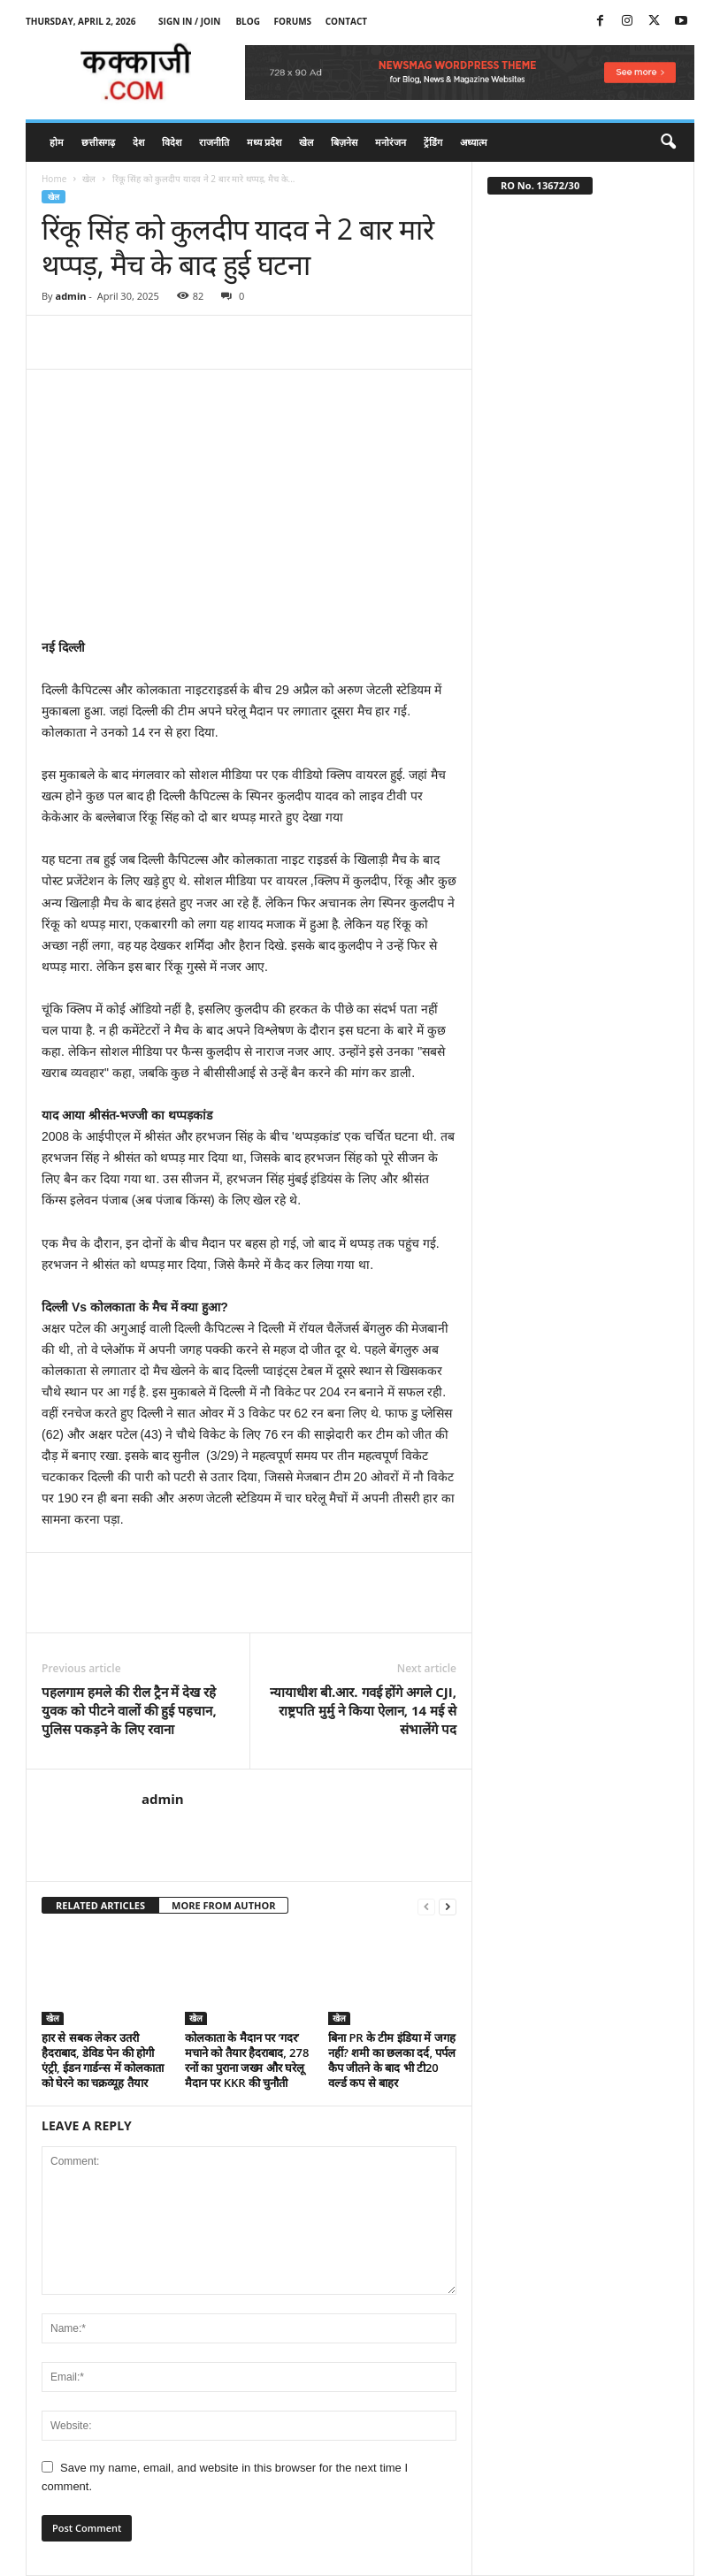 The height and width of the screenshot is (2576, 720). I want to click on [prev-page], so click(426, 1906).